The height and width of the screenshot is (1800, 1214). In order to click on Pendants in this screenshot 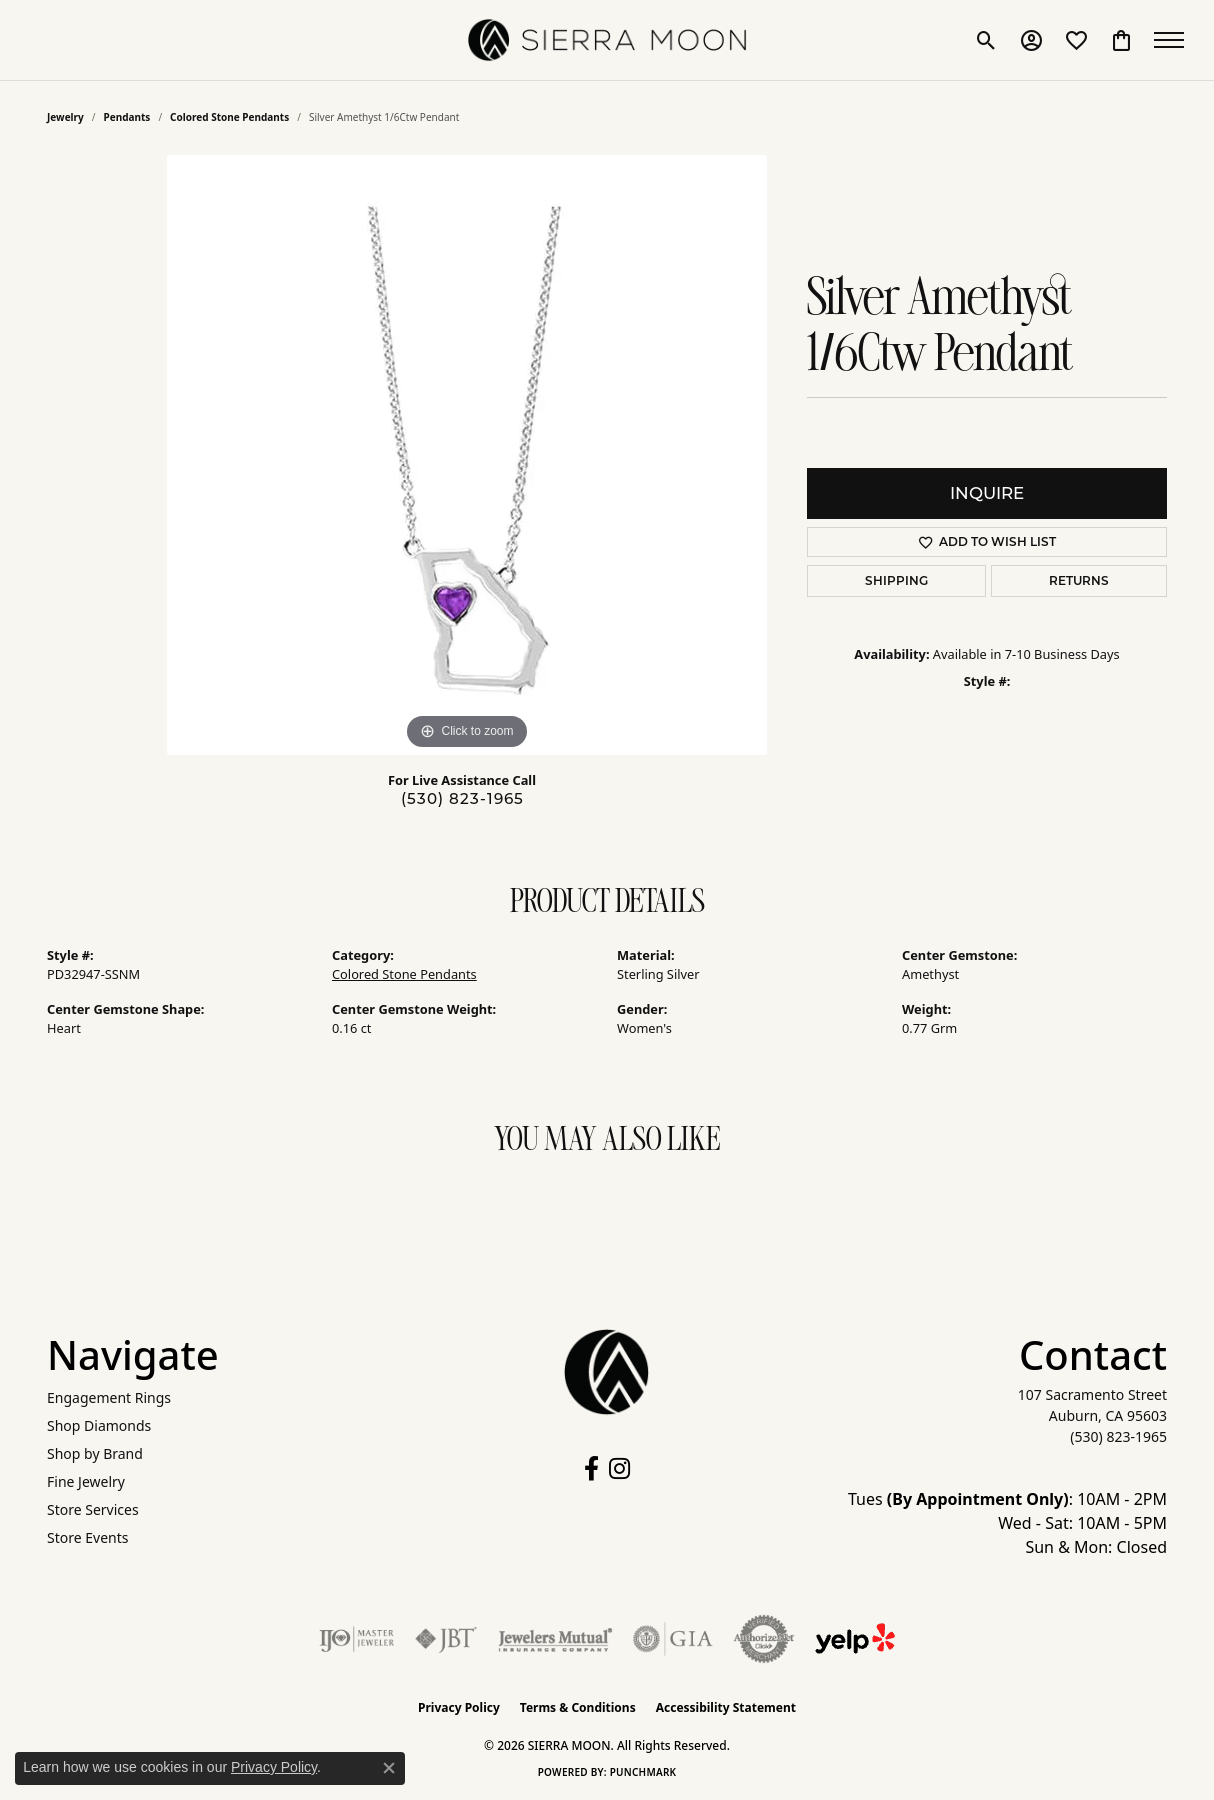, I will do `click(127, 117)`.